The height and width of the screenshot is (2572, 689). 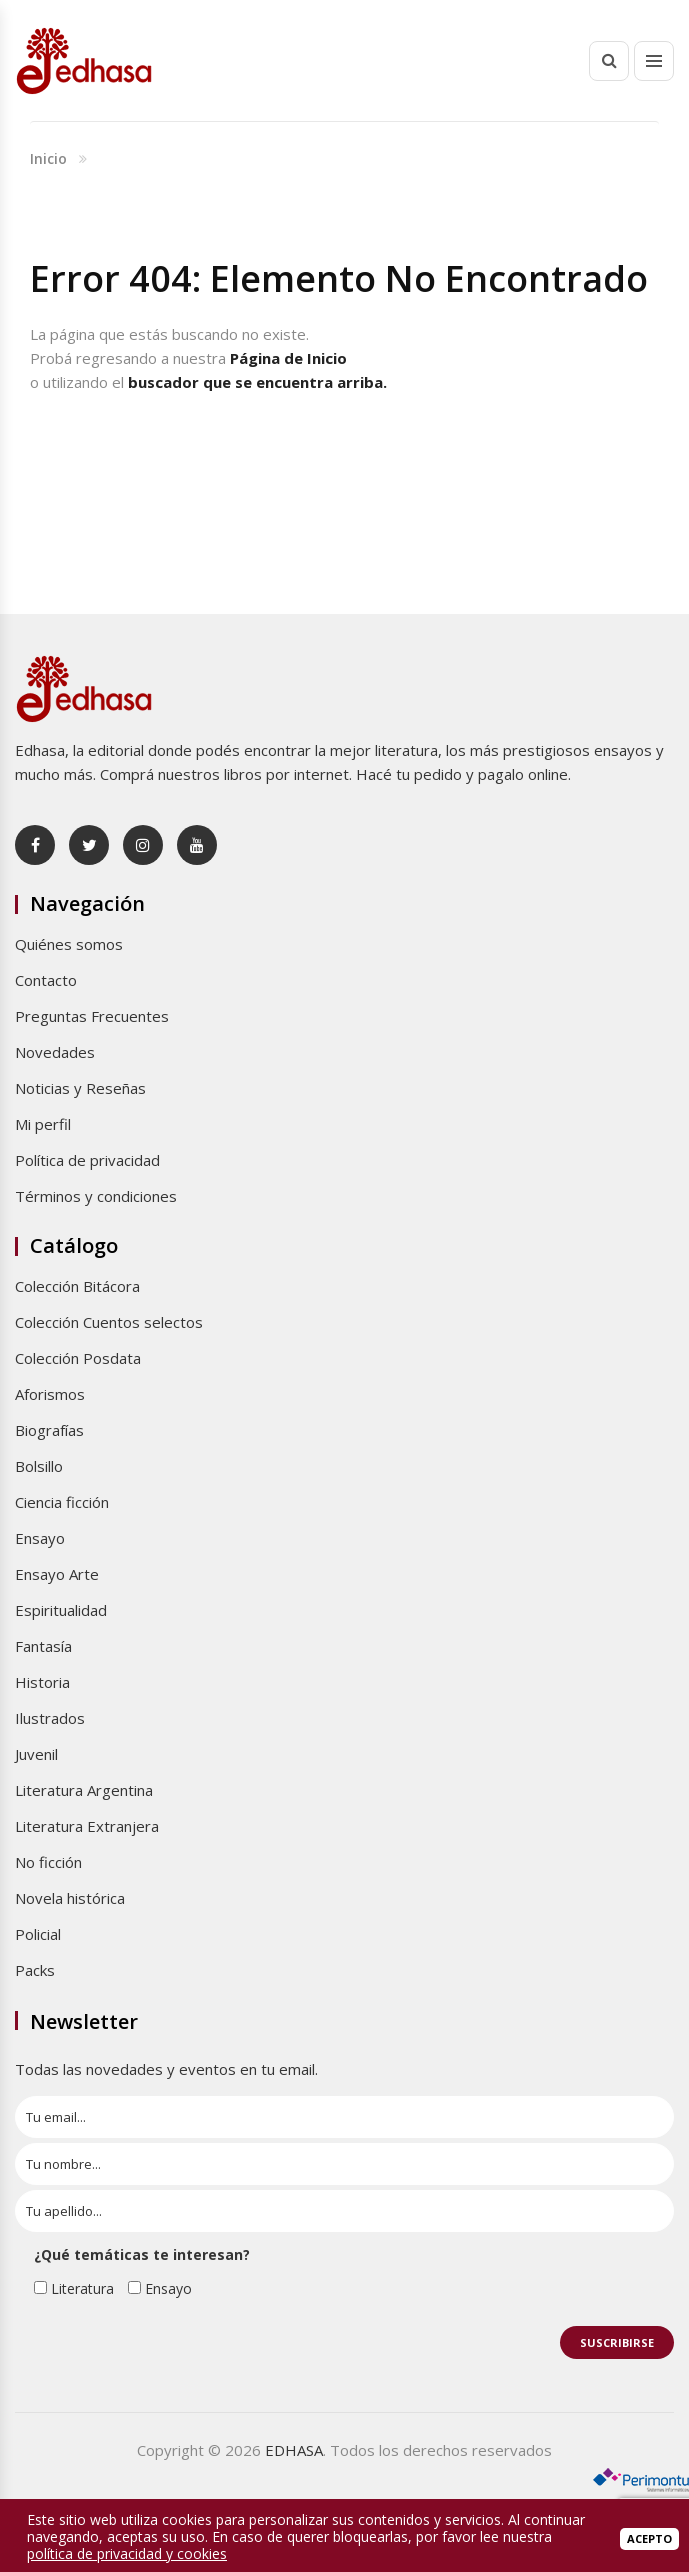 What do you see at coordinates (39, 1466) in the screenshot?
I see `Bolsillo` at bounding box center [39, 1466].